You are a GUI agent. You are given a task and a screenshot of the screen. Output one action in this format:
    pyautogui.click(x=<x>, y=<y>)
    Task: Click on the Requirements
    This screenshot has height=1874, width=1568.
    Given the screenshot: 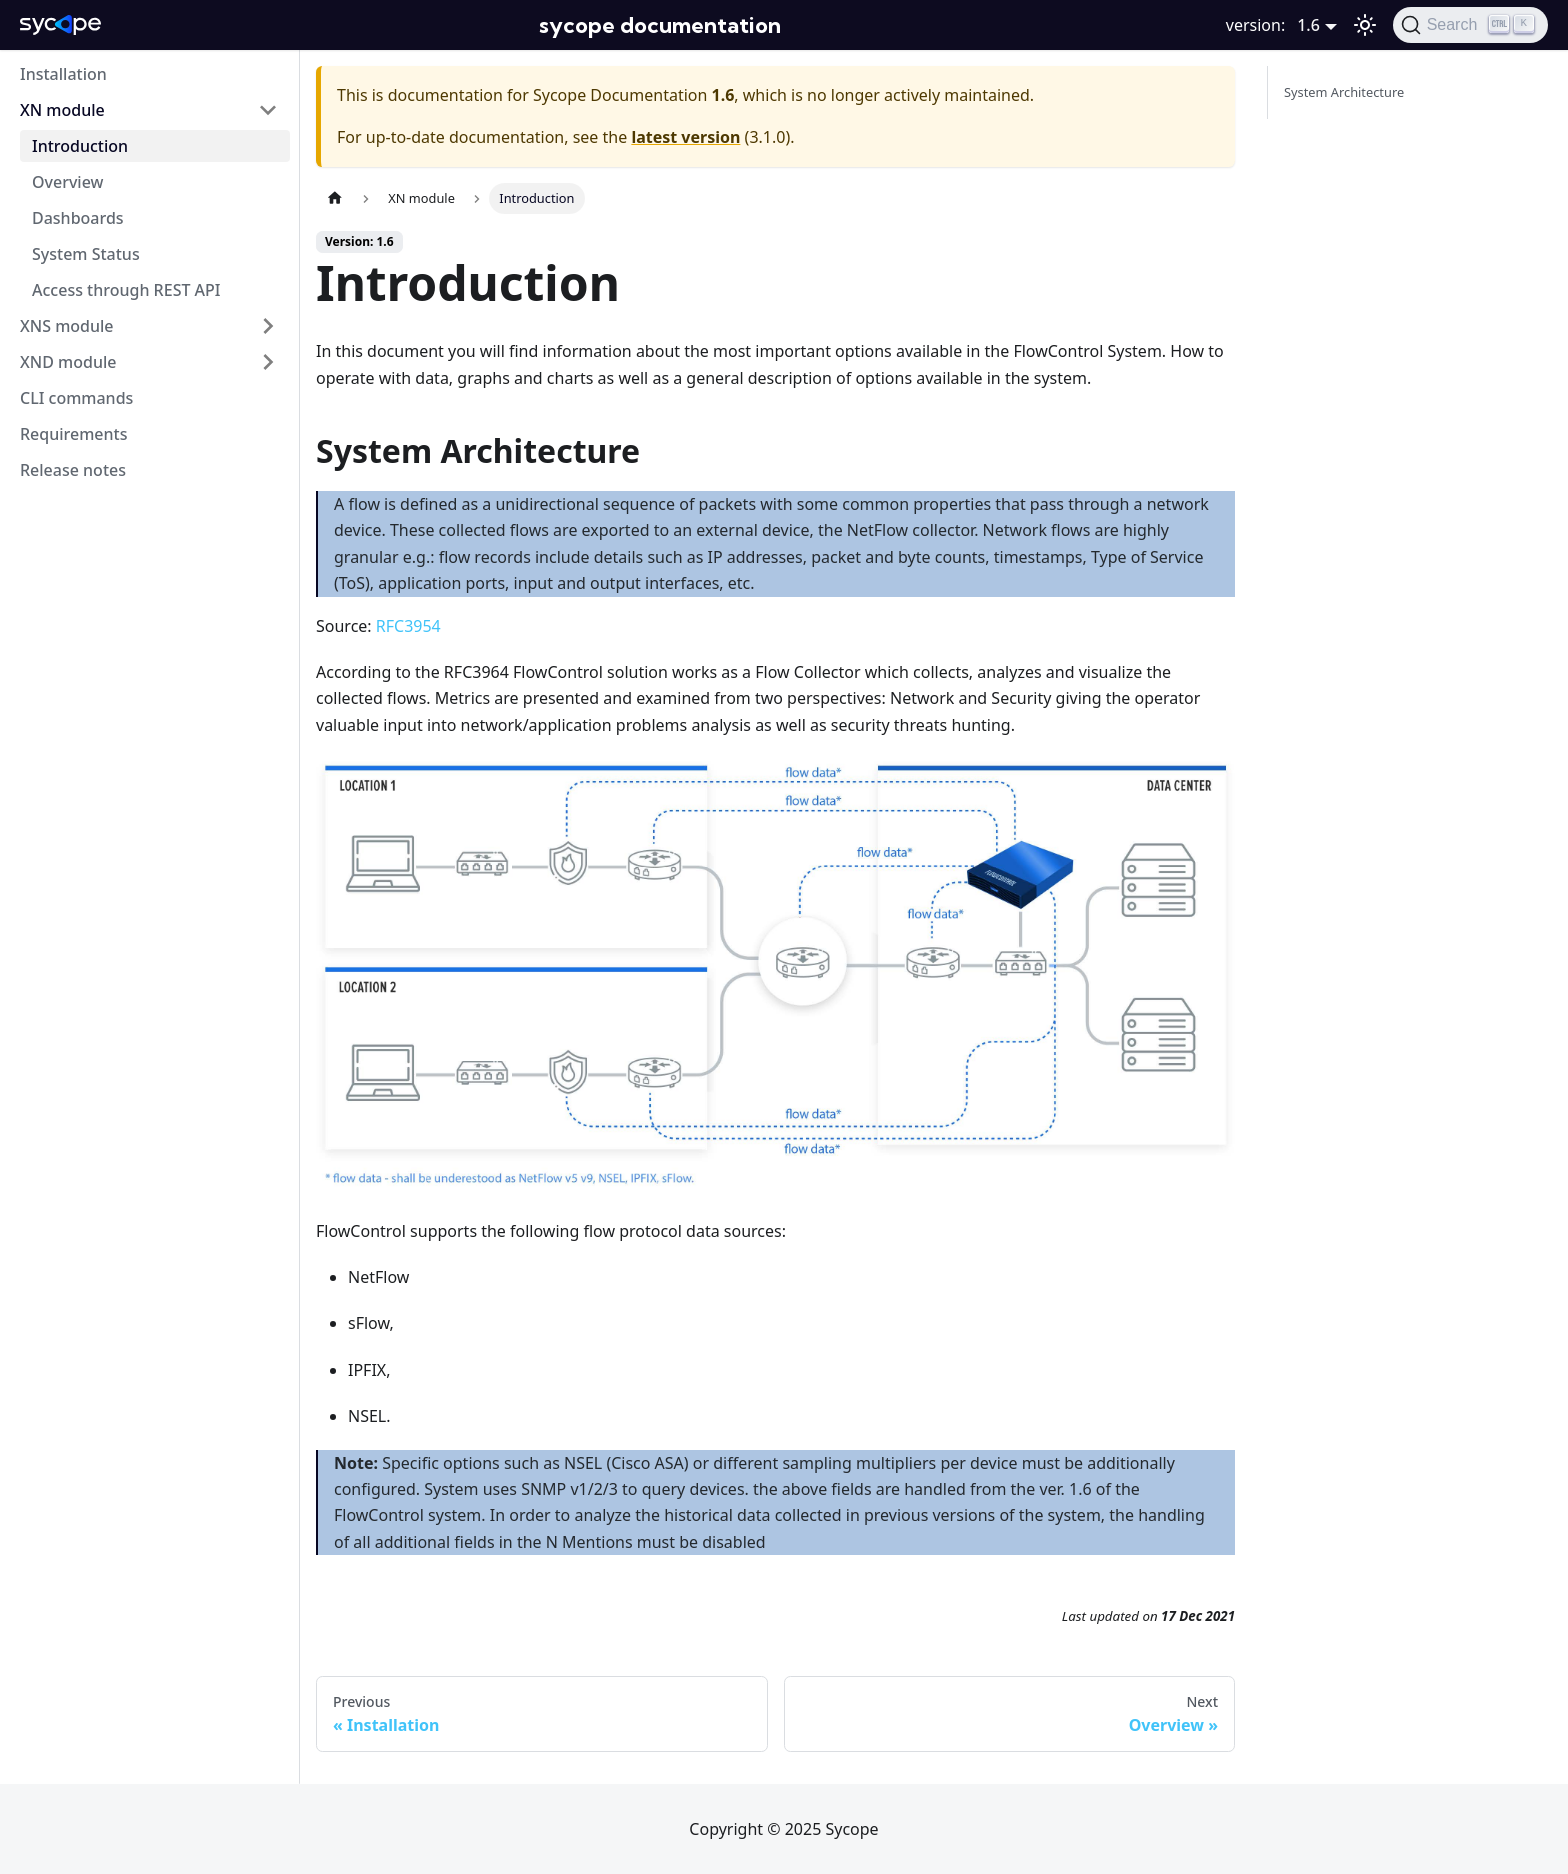 What is the action you would take?
    pyautogui.click(x=73, y=434)
    